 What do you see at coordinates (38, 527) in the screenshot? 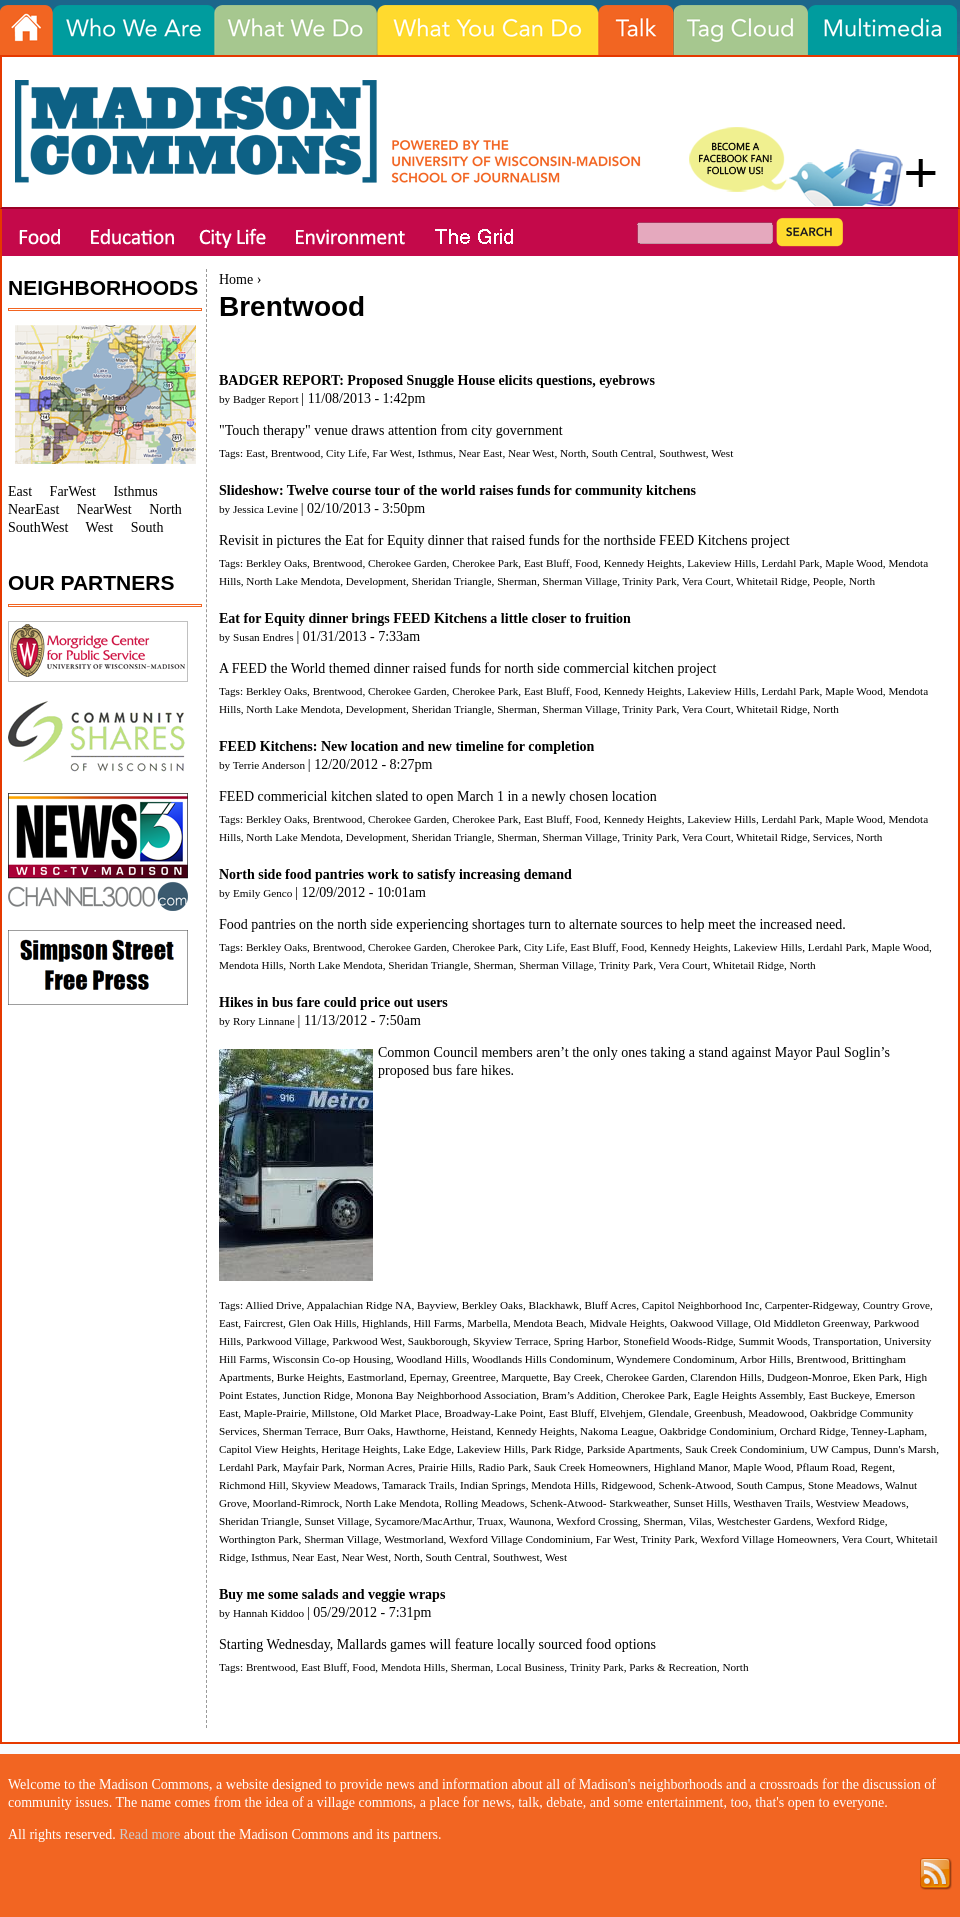
I see `SouthWest` at bounding box center [38, 527].